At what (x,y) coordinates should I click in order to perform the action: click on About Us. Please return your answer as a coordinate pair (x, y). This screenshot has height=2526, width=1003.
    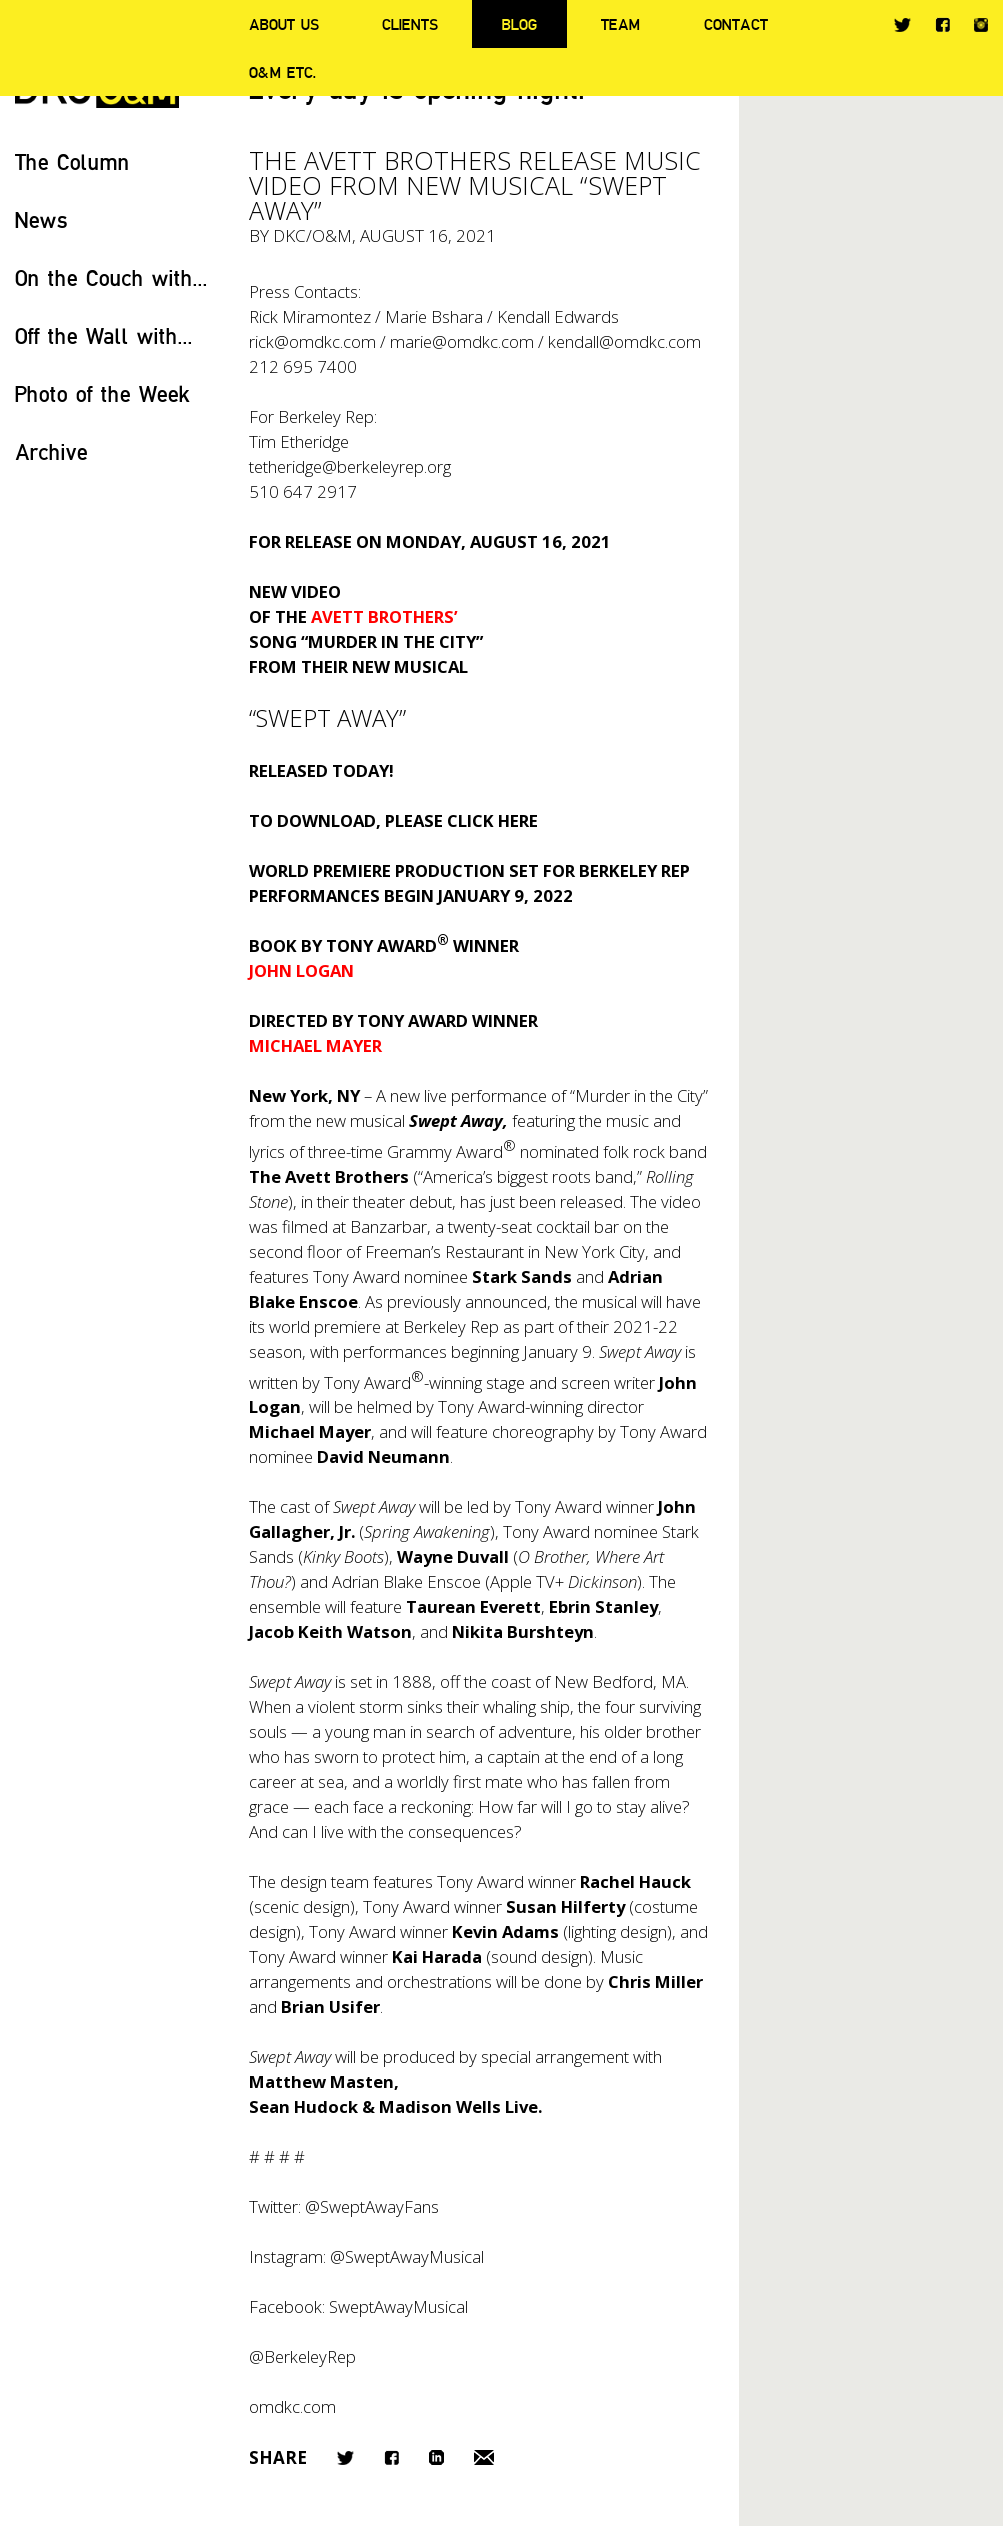
    Looking at the image, I should click on (284, 24).